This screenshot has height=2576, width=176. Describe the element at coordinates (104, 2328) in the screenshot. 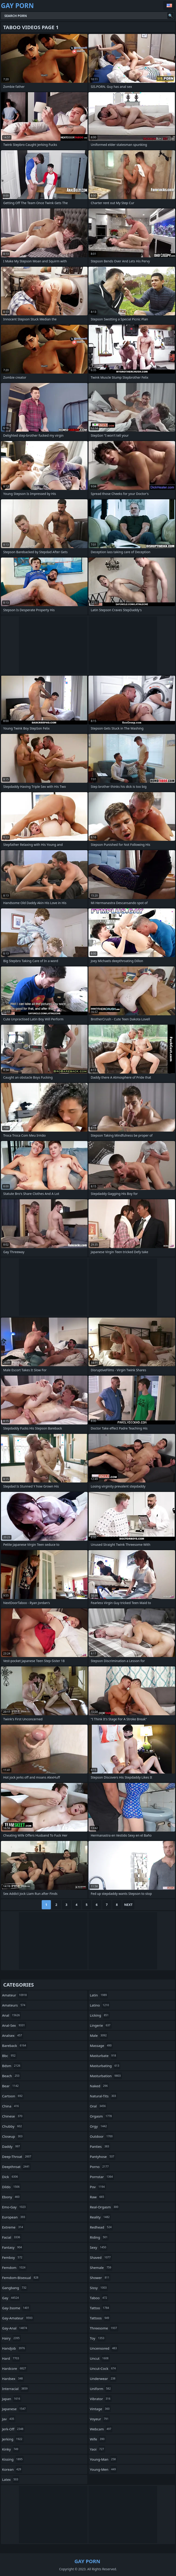

I see `threesome` at that location.